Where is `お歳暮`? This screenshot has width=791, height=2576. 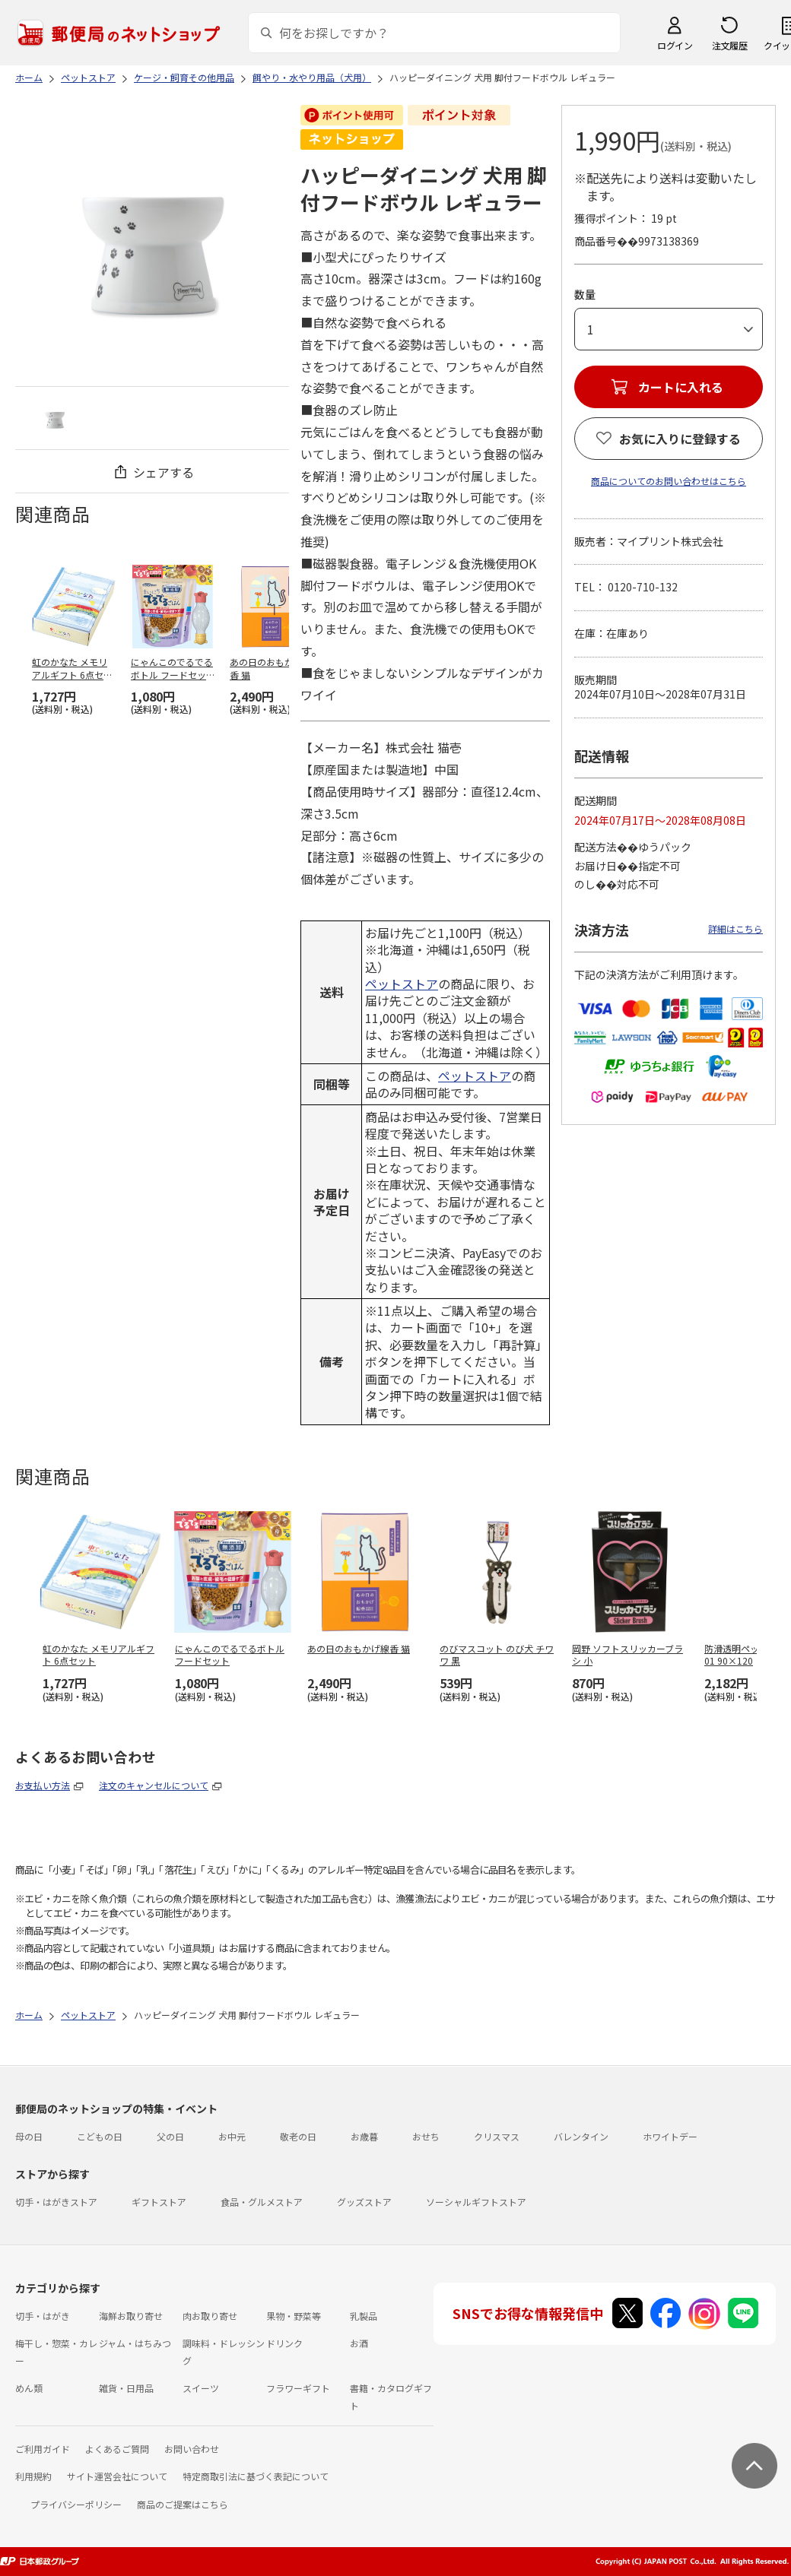 お歳暮 is located at coordinates (364, 2136).